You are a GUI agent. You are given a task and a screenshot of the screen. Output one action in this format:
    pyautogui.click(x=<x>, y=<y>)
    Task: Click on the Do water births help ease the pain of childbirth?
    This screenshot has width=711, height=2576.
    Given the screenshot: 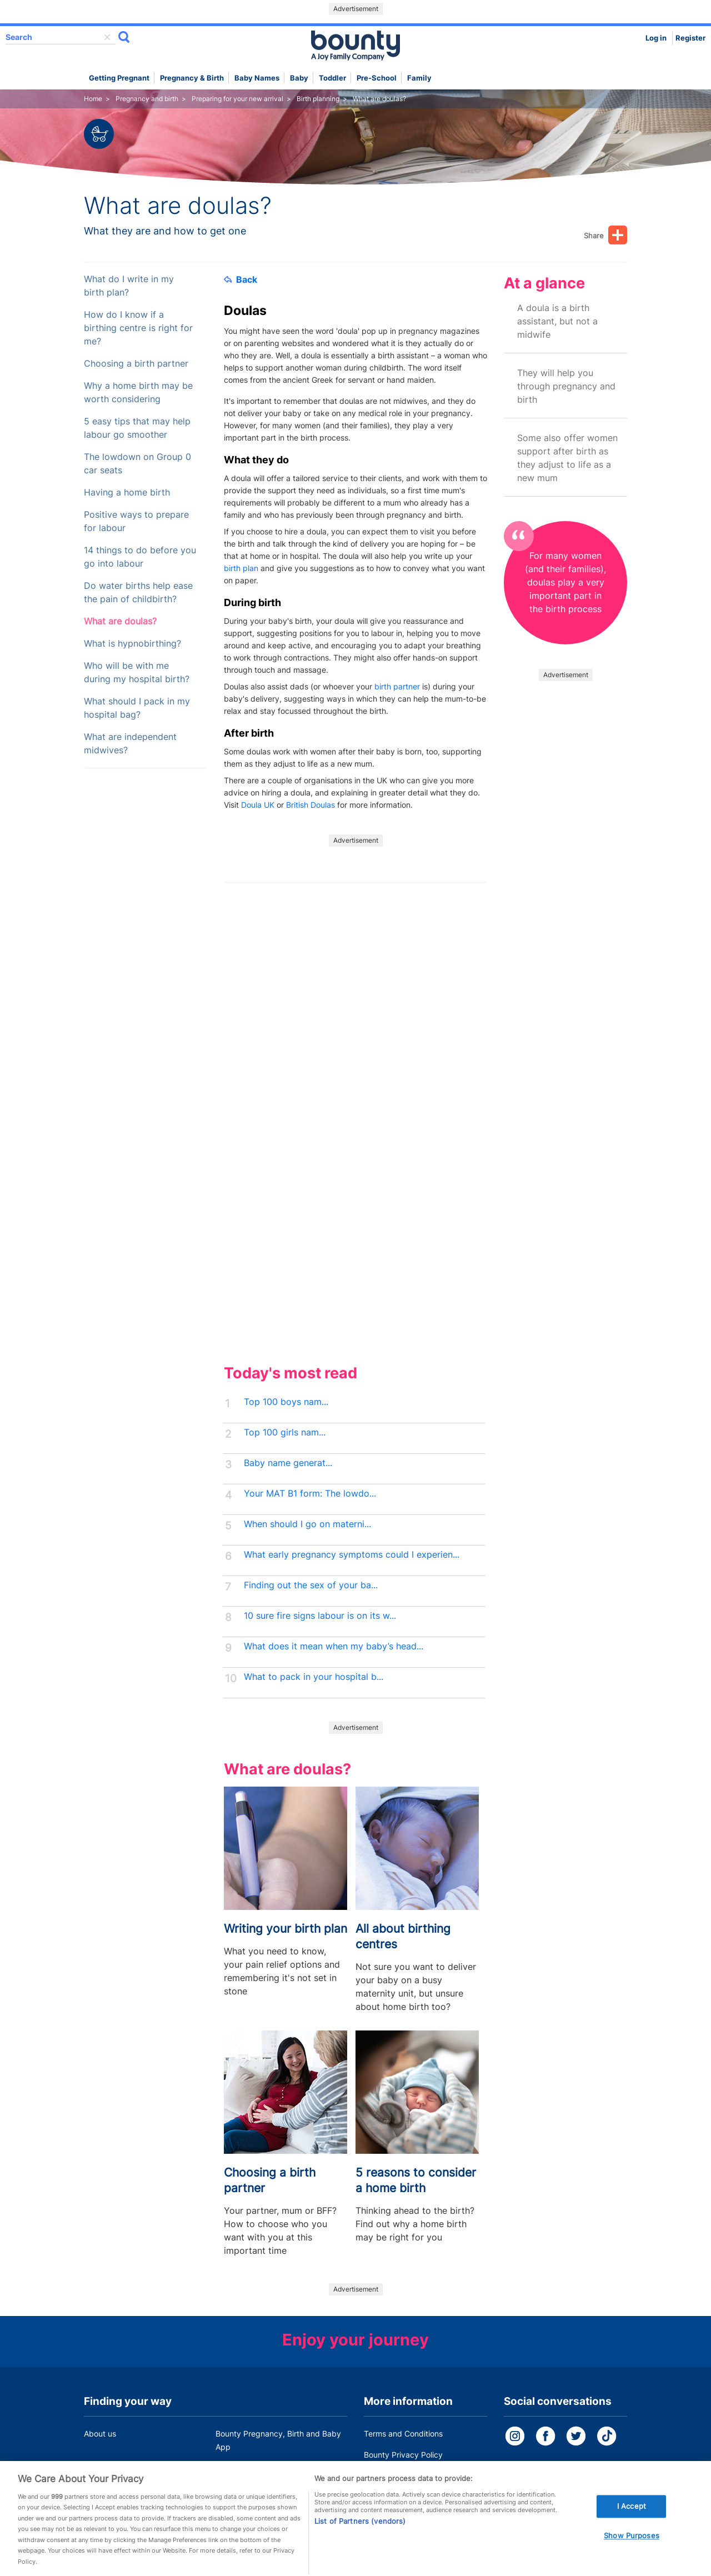 What is the action you would take?
    pyautogui.click(x=138, y=592)
    